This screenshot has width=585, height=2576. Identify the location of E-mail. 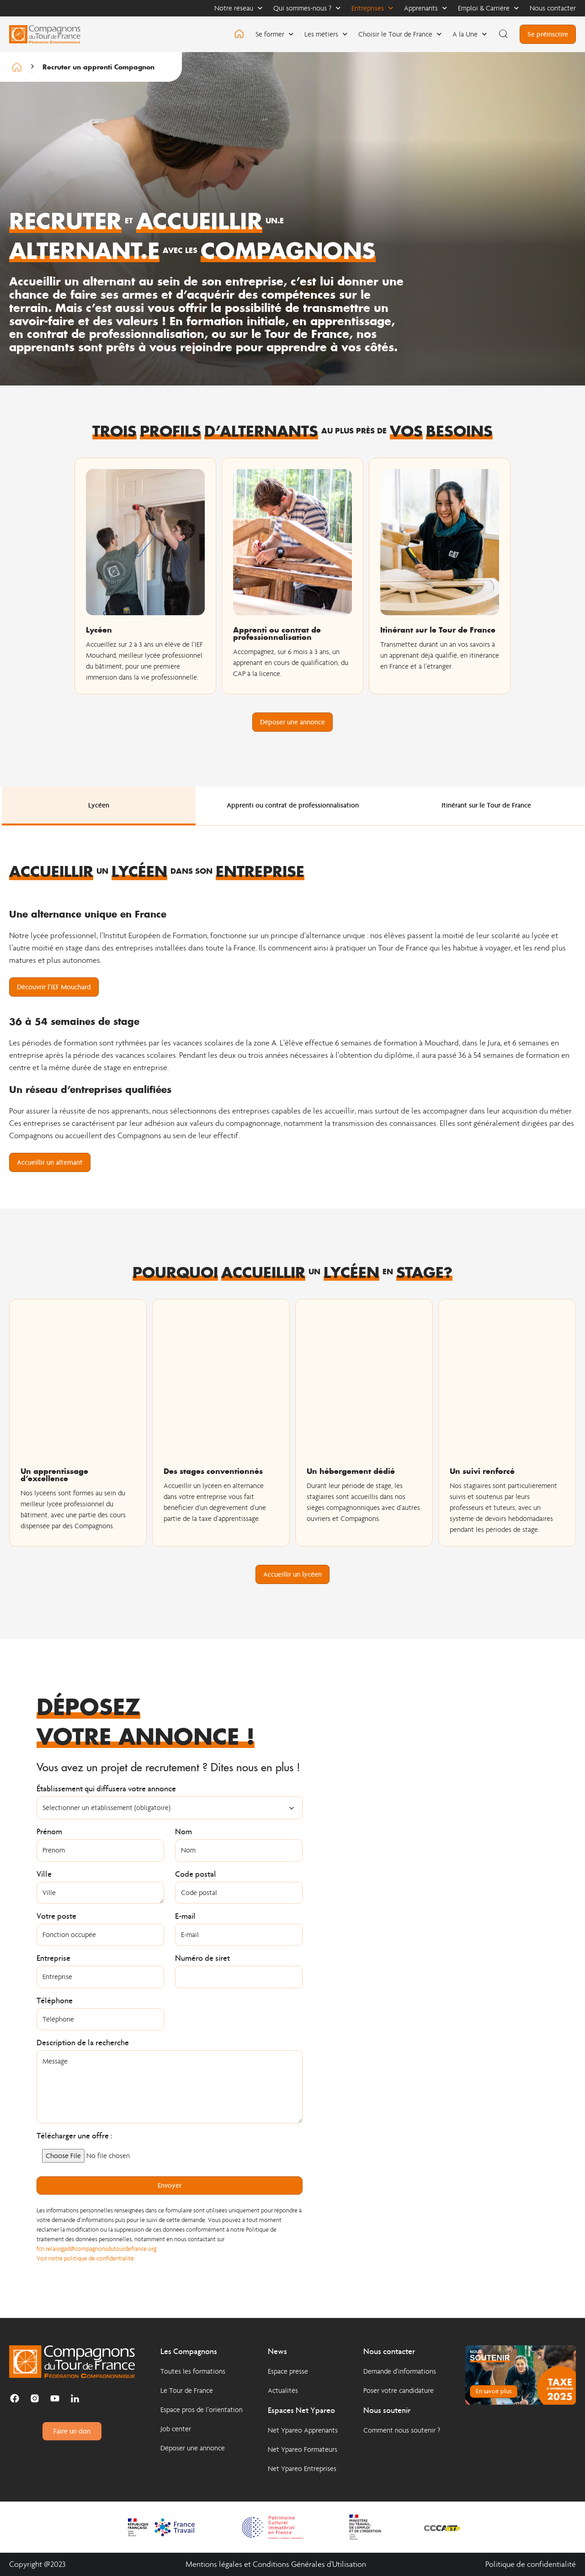
(185, 1916).